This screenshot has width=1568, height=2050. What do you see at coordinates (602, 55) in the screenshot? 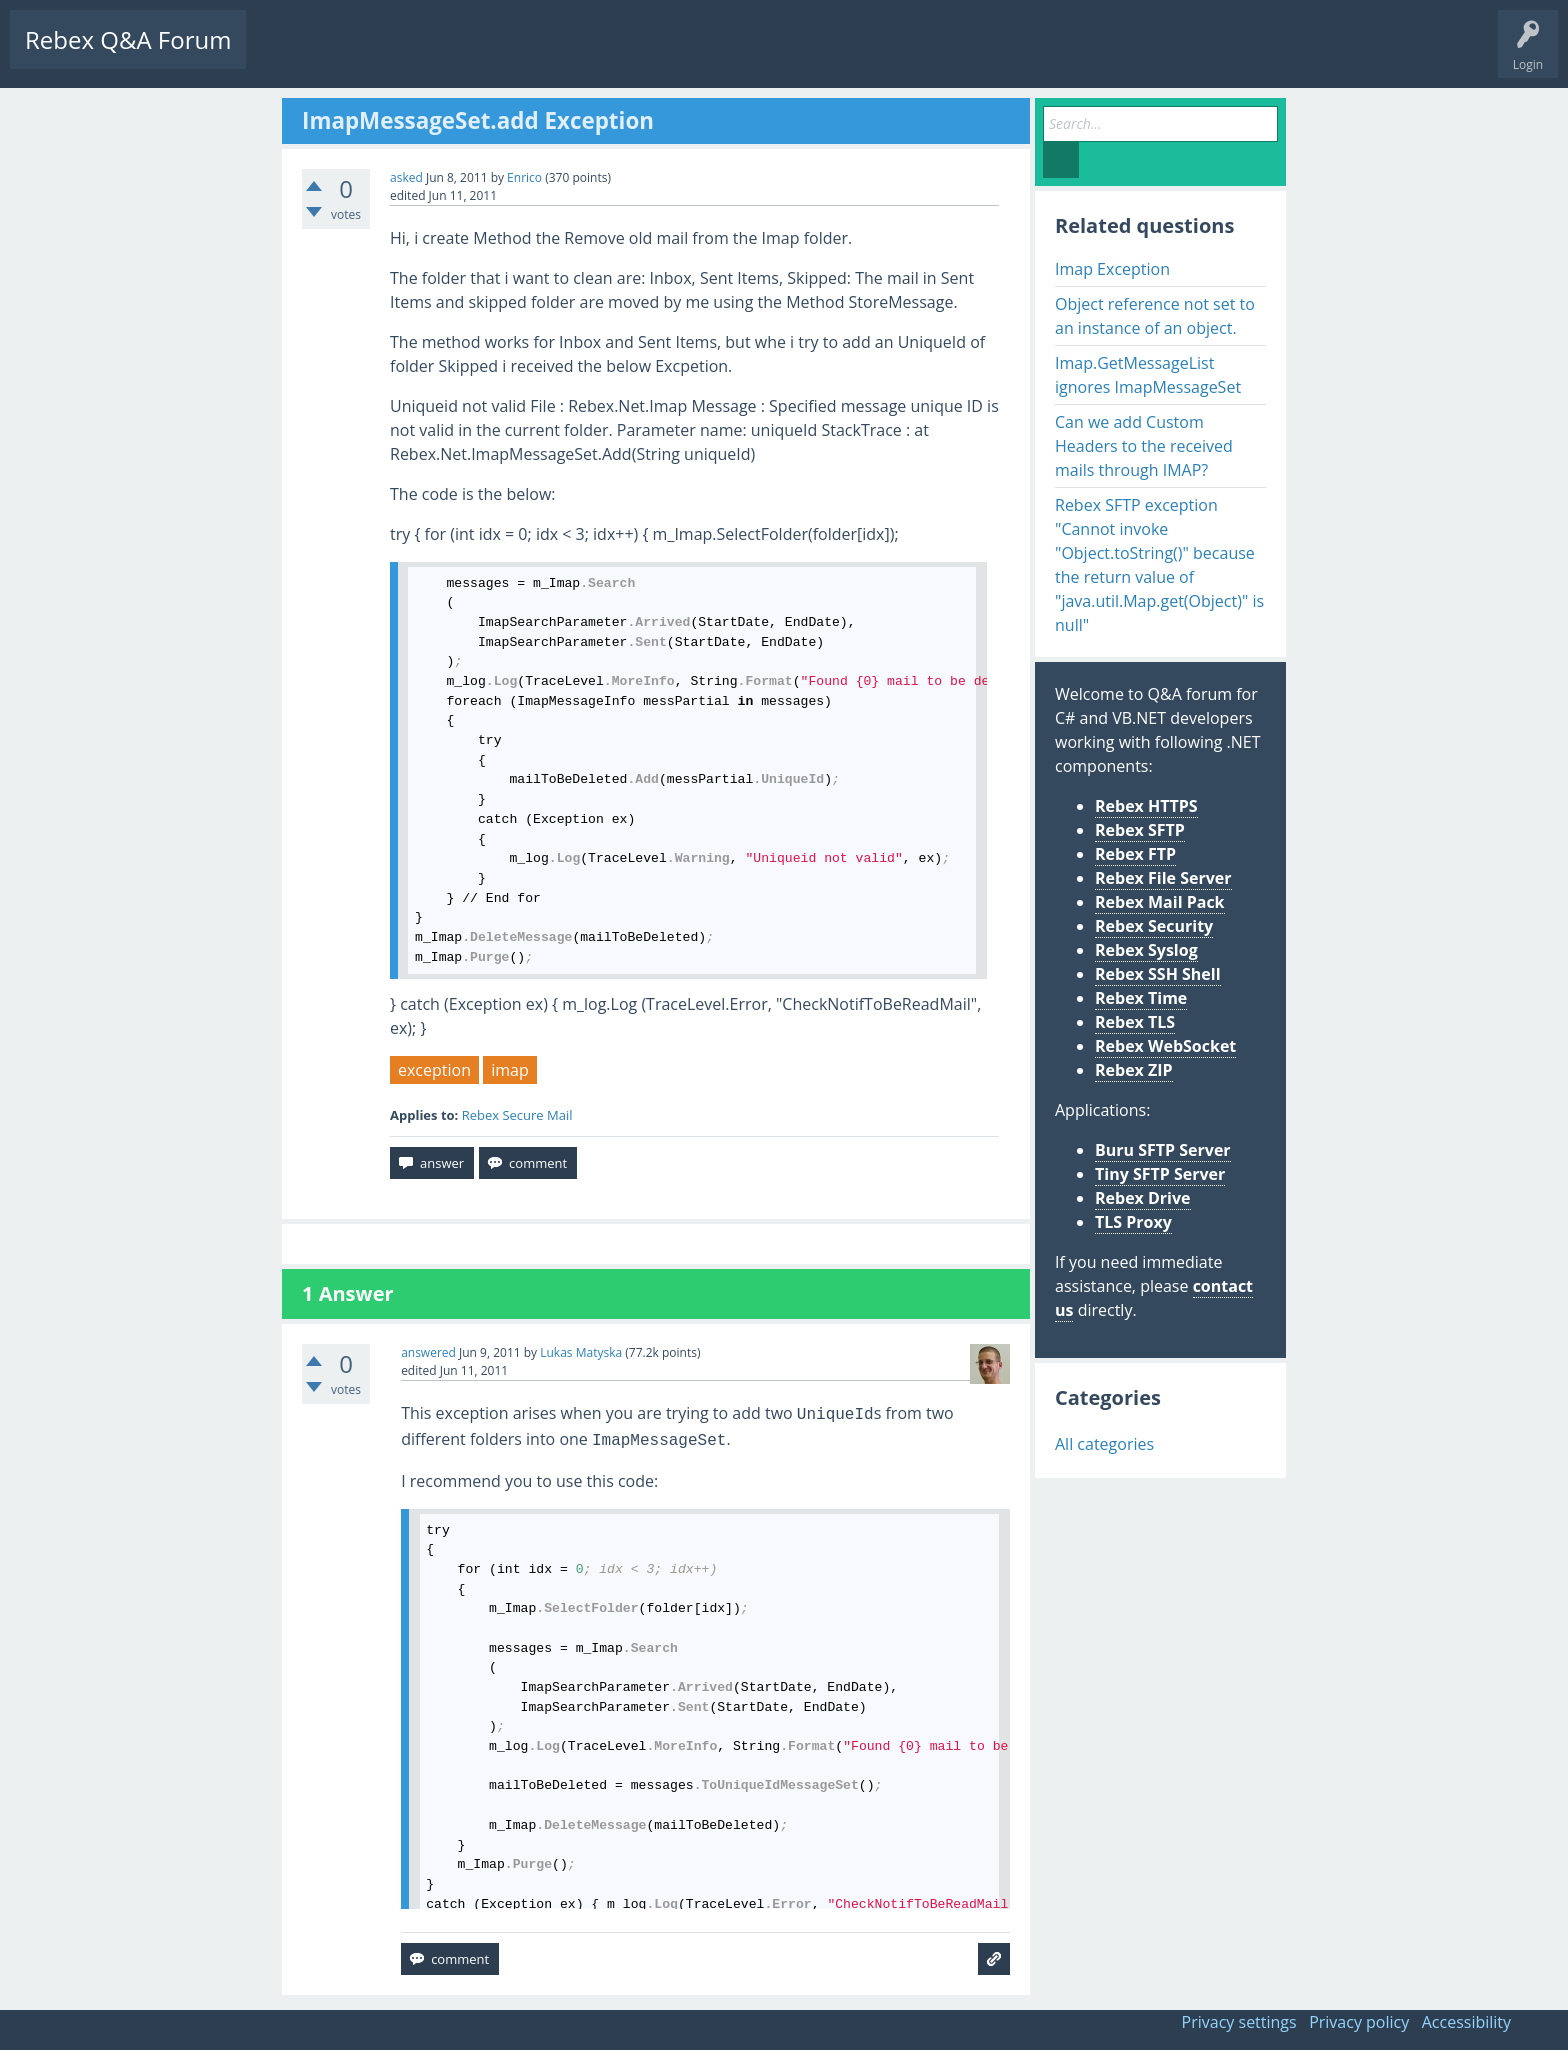
I see `Ask a Question` at bounding box center [602, 55].